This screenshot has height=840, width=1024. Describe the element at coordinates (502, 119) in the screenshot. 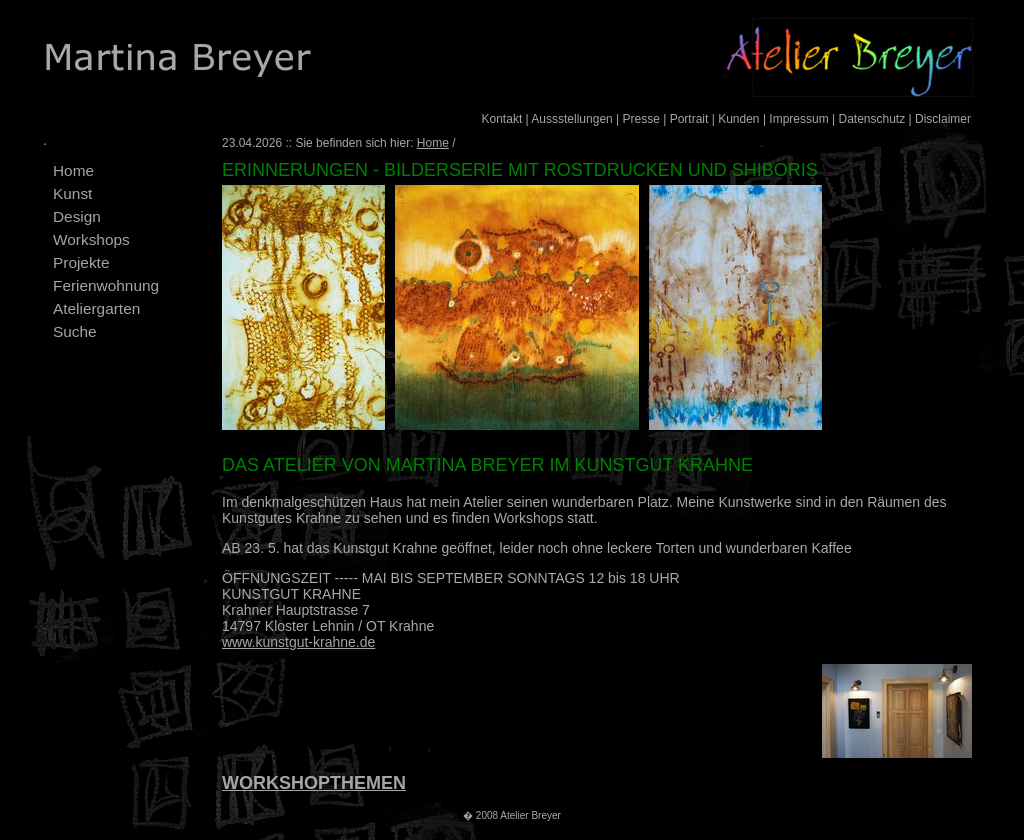

I see `Kontakt` at that location.